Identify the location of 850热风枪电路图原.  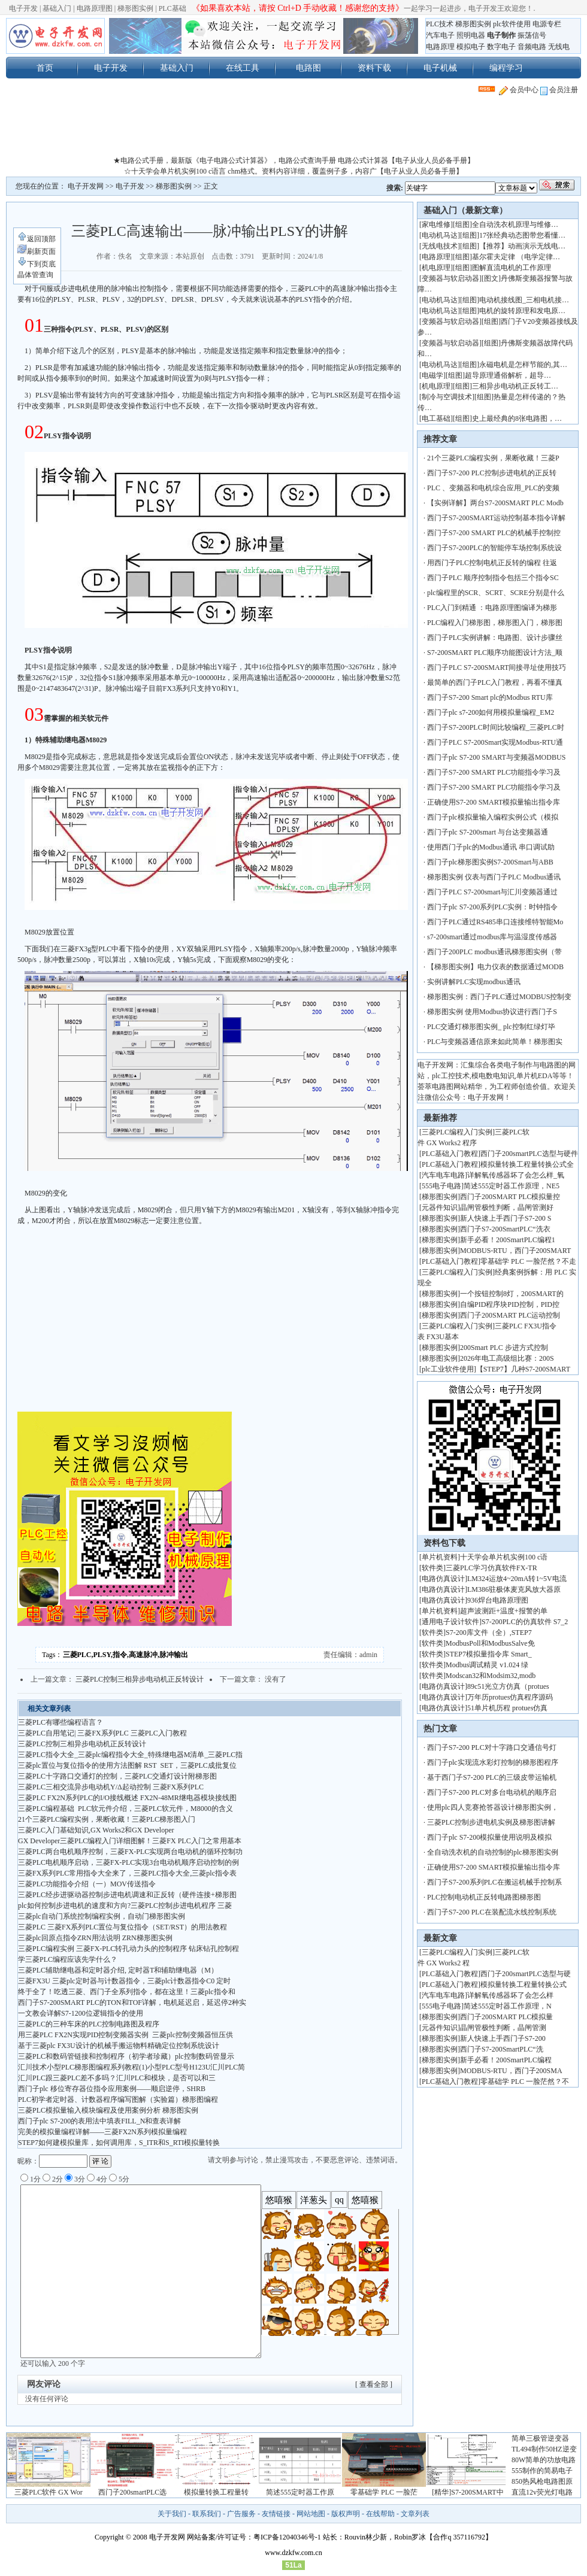
(542, 2481).